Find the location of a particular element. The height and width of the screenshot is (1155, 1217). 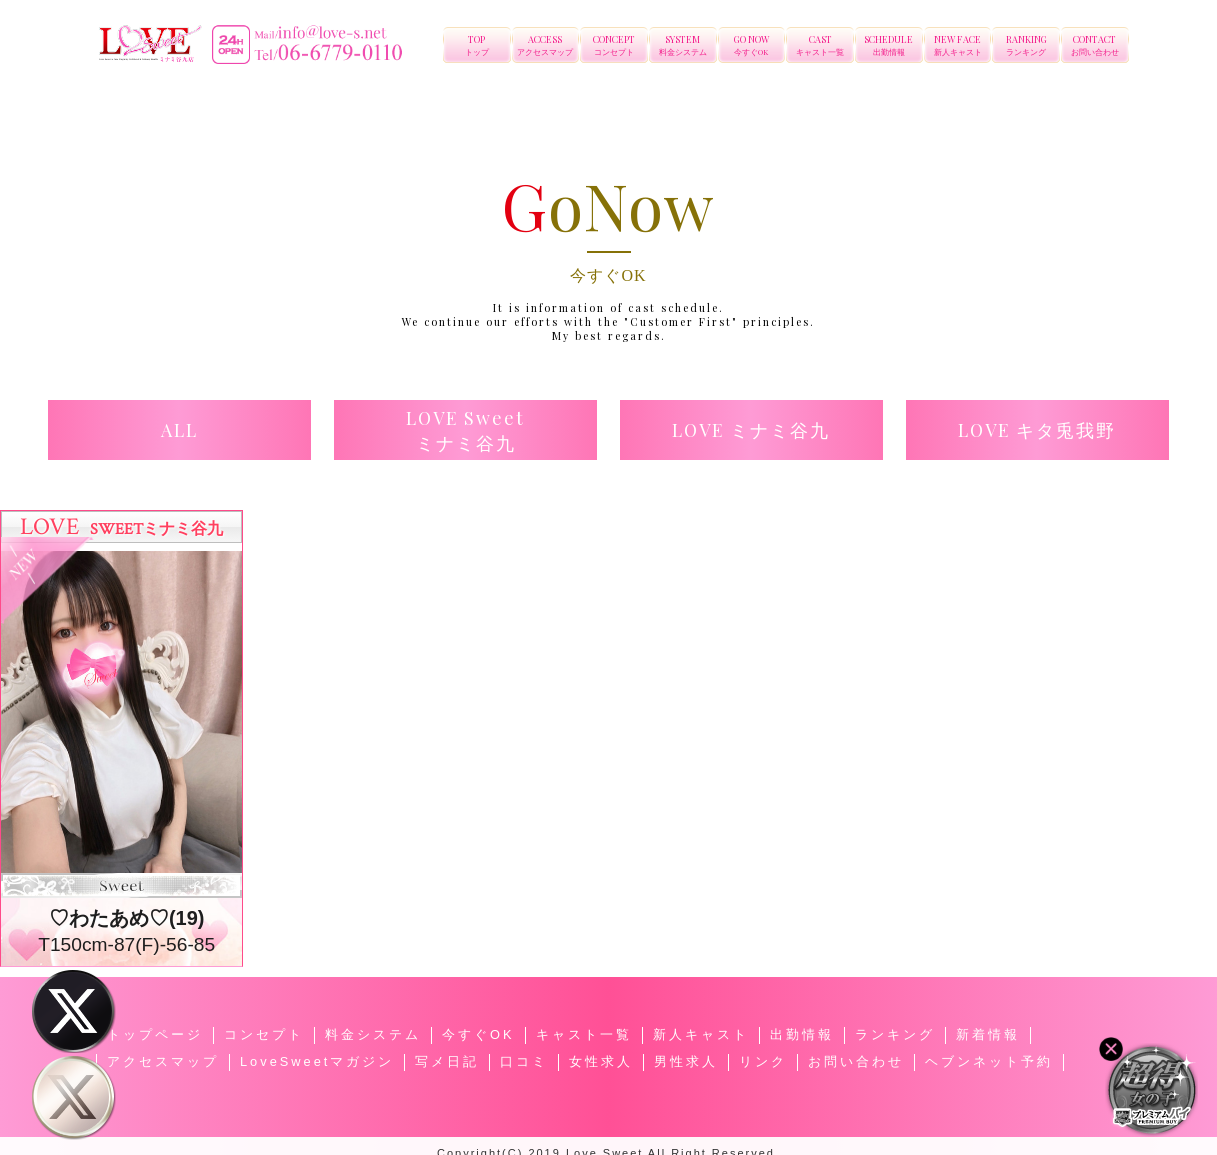

口コミ is located at coordinates (524, 1061).